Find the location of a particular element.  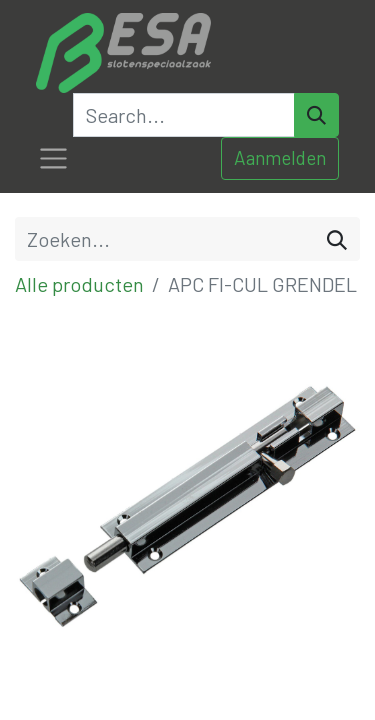

[Zoeken] is located at coordinates (337, 239).